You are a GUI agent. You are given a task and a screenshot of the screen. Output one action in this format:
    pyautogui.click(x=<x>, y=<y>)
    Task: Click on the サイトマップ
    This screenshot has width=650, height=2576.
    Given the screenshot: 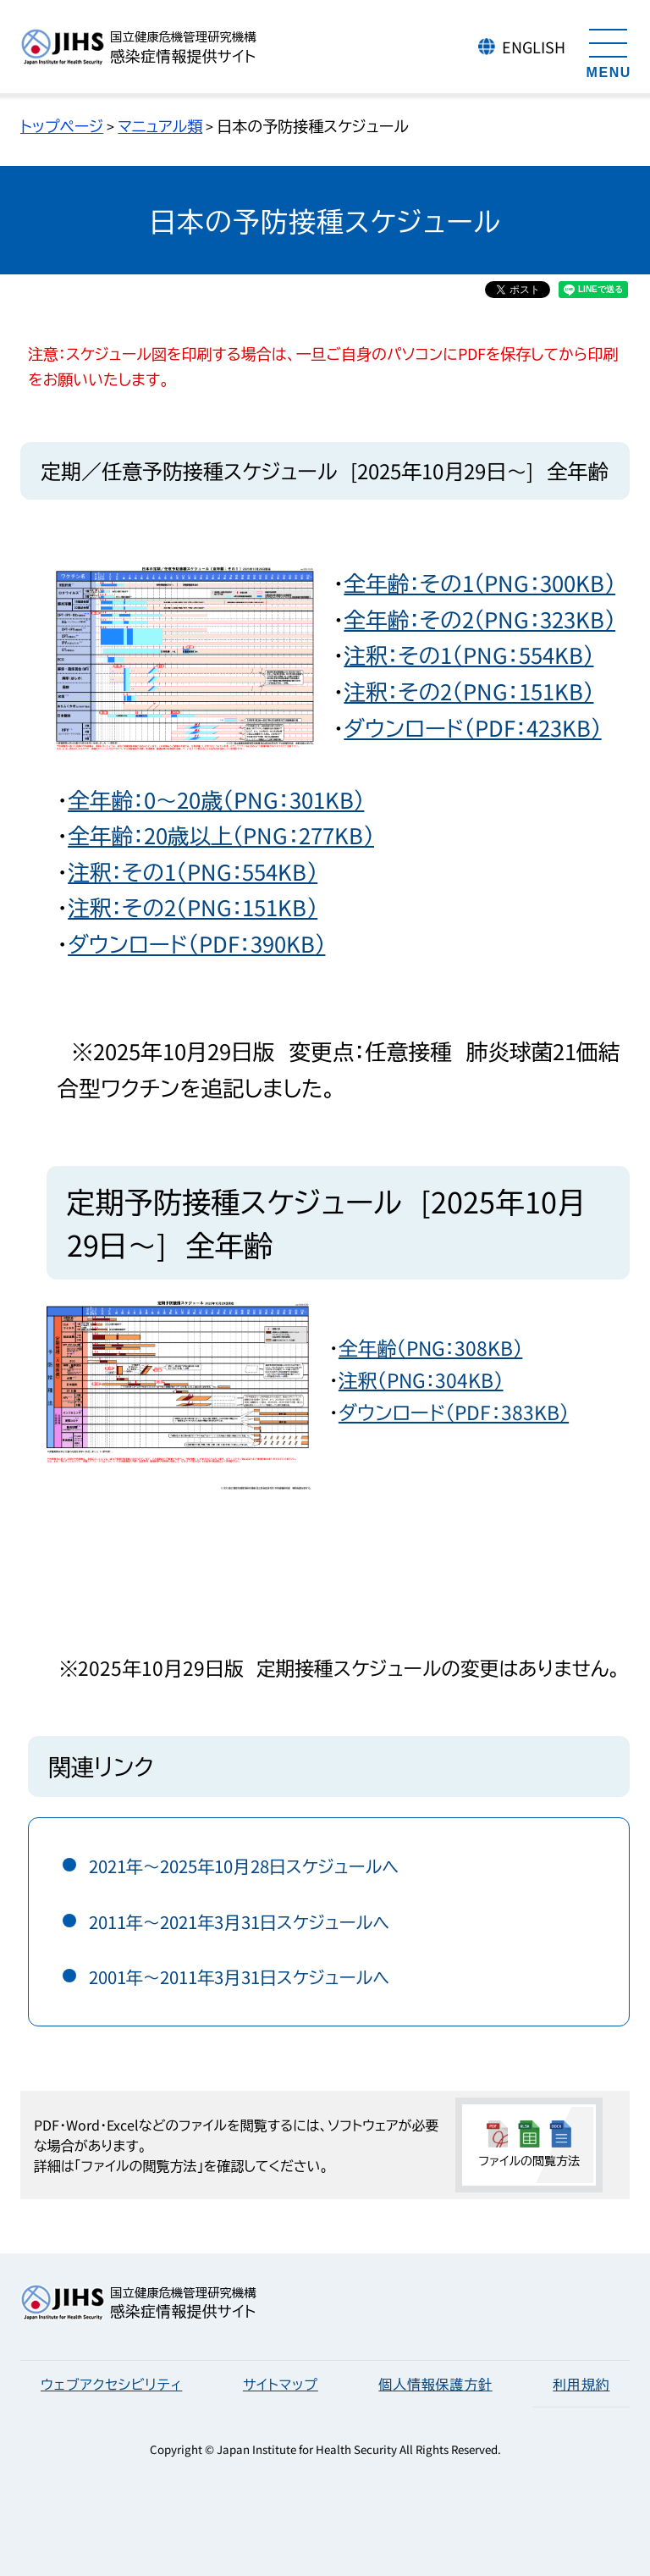 What is the action you would take?
    pyautogui.click(x=280, y=2384)
    